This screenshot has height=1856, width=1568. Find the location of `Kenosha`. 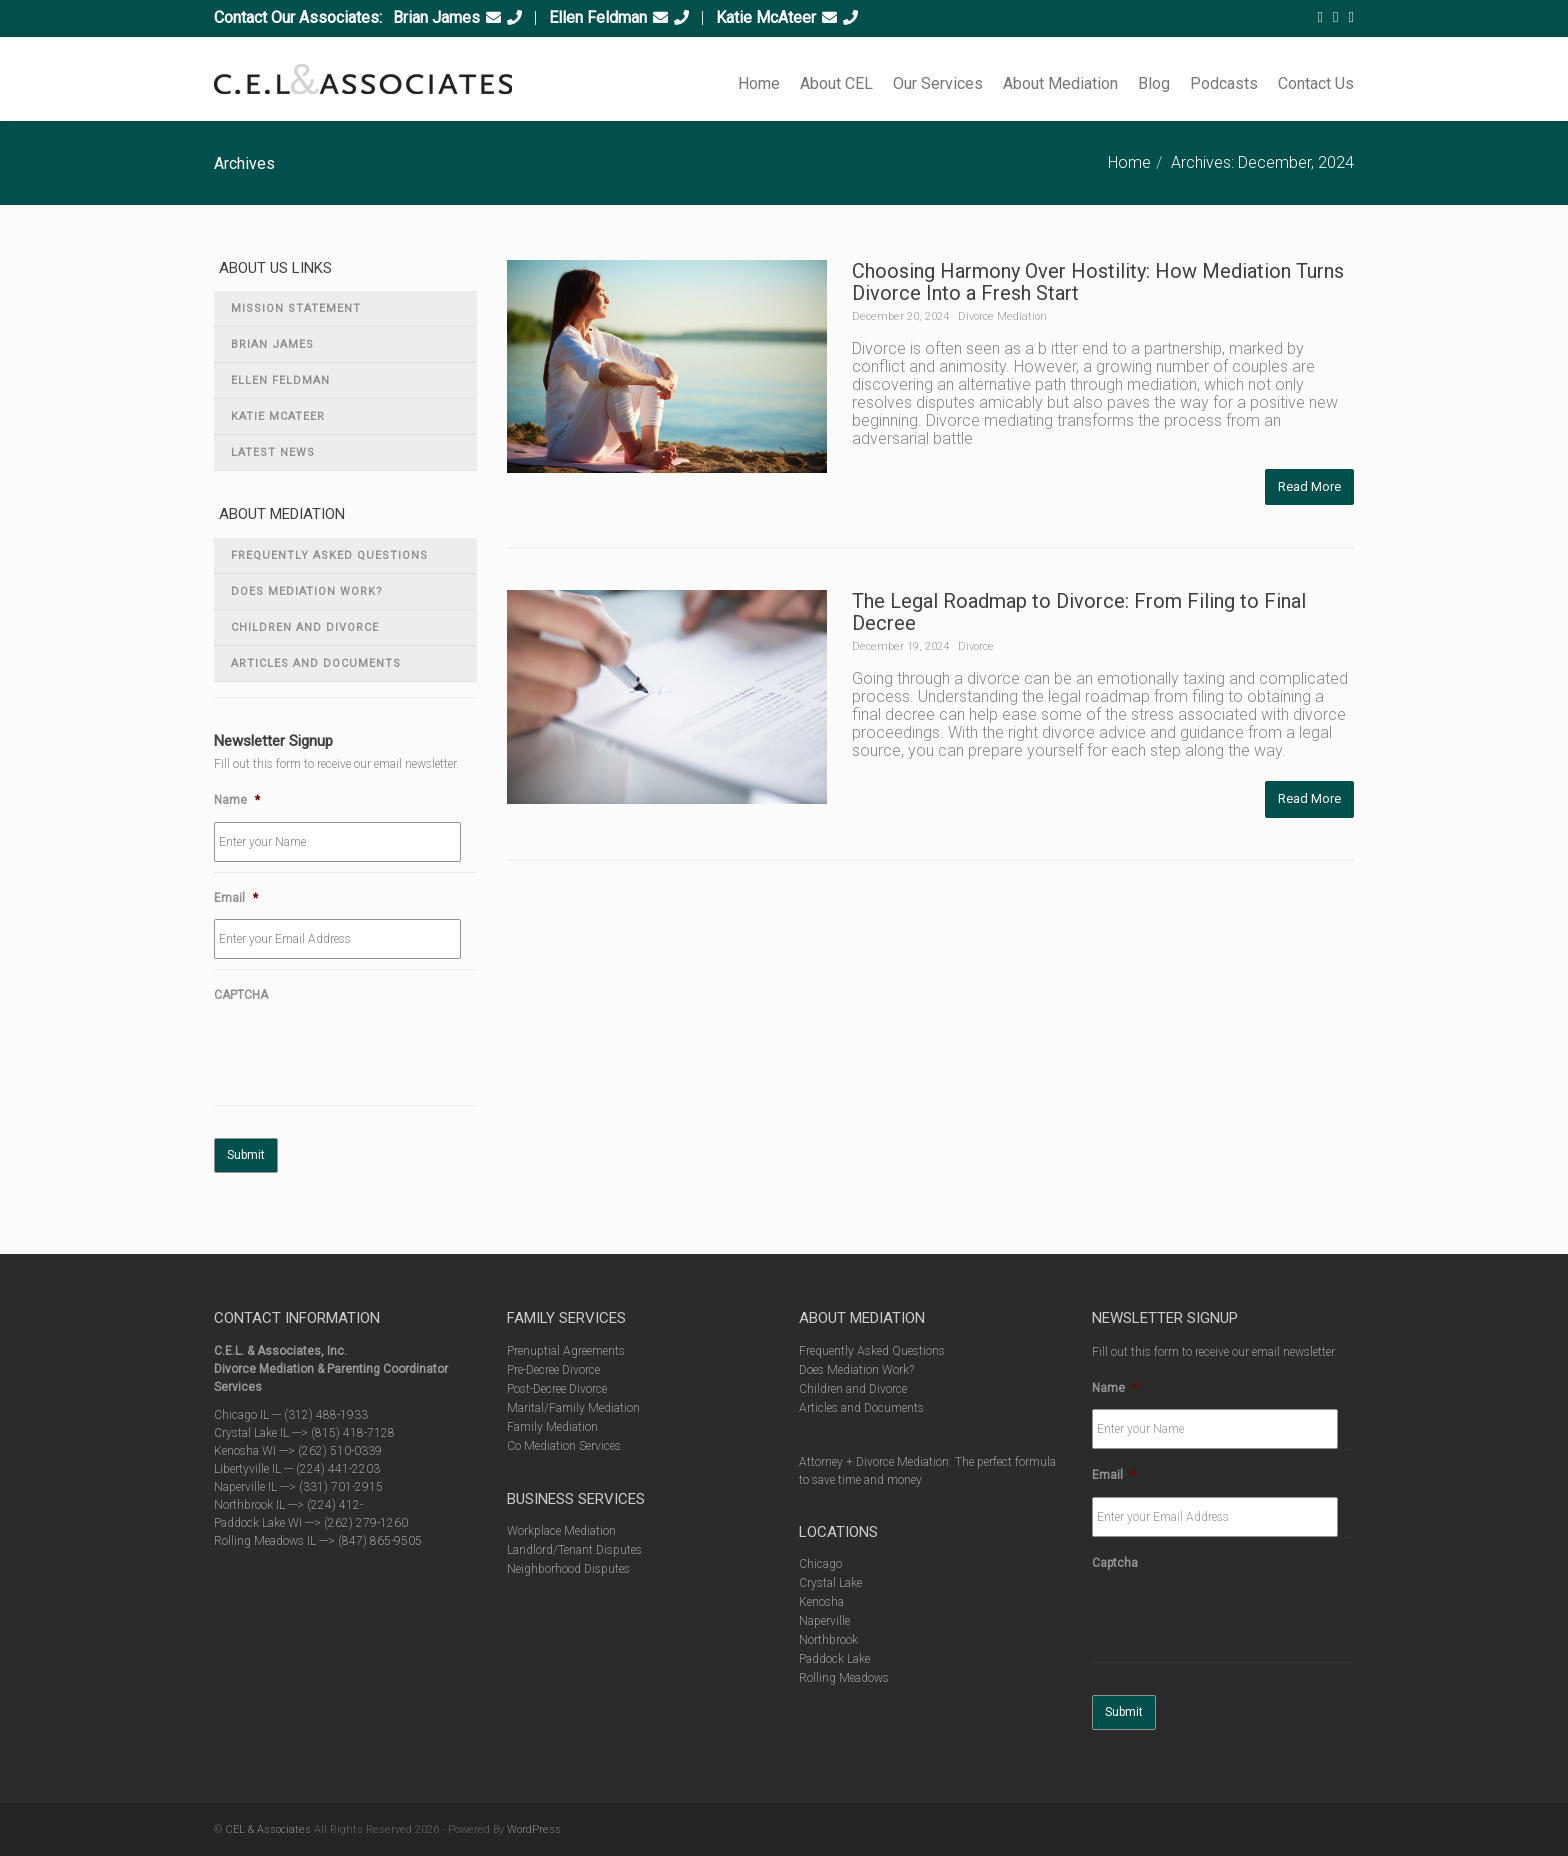

Kenosha is located at coordinates (821, 1602).